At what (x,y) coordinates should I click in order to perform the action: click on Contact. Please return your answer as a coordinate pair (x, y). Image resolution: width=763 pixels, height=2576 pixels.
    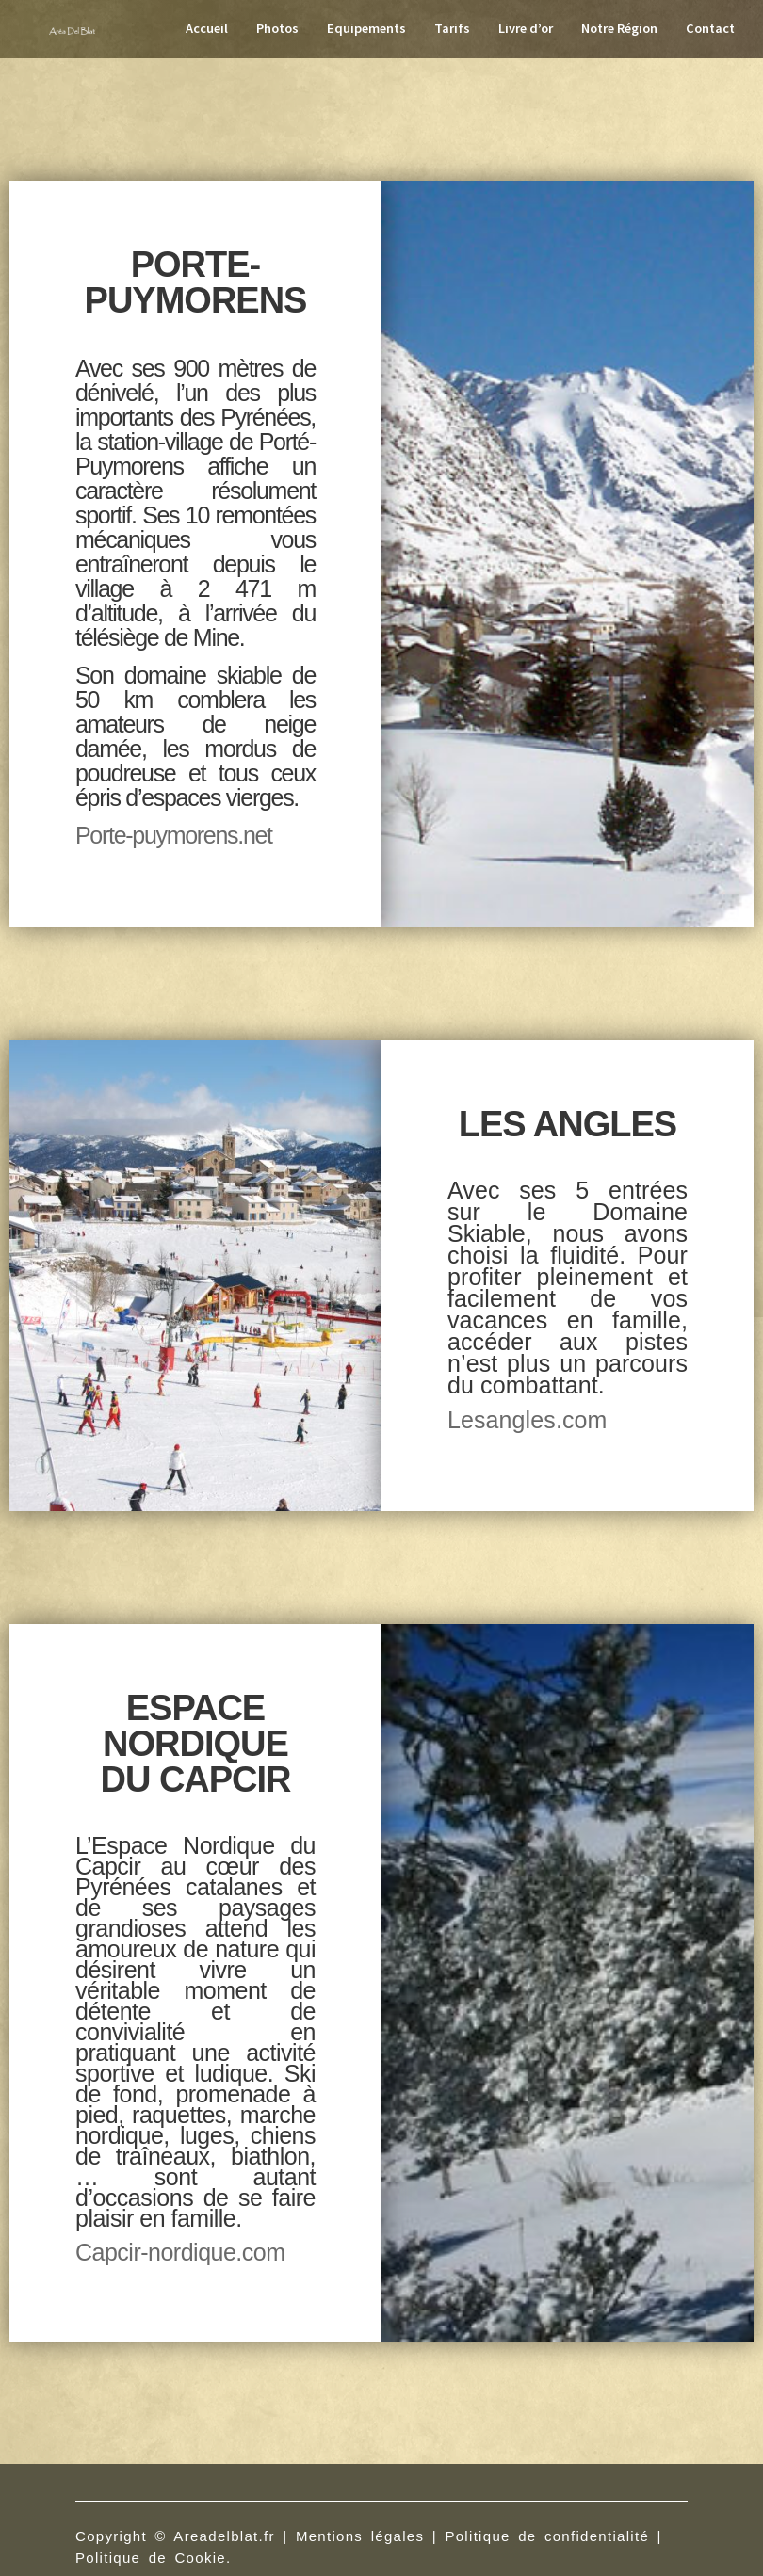
    Looking at the image, I should click on (710, 28).